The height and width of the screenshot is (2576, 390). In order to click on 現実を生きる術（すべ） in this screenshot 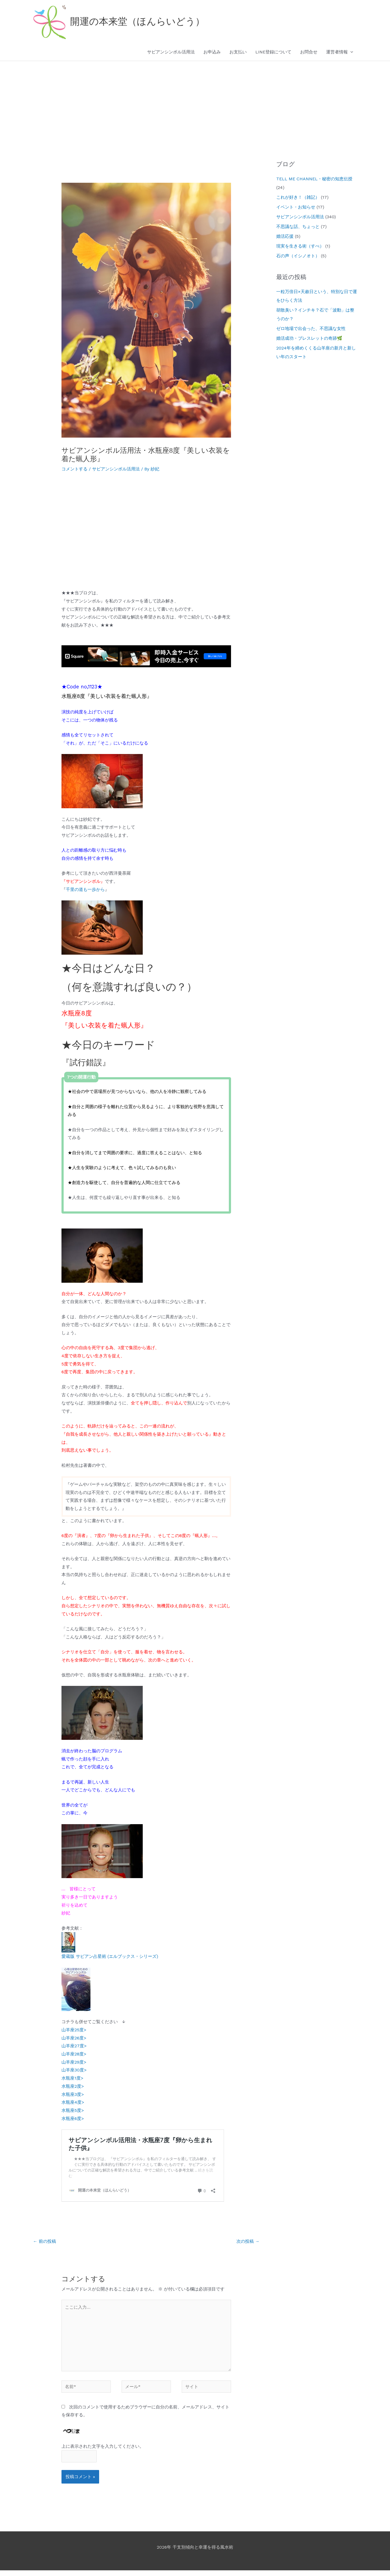, I will do `click(300, 246)`.